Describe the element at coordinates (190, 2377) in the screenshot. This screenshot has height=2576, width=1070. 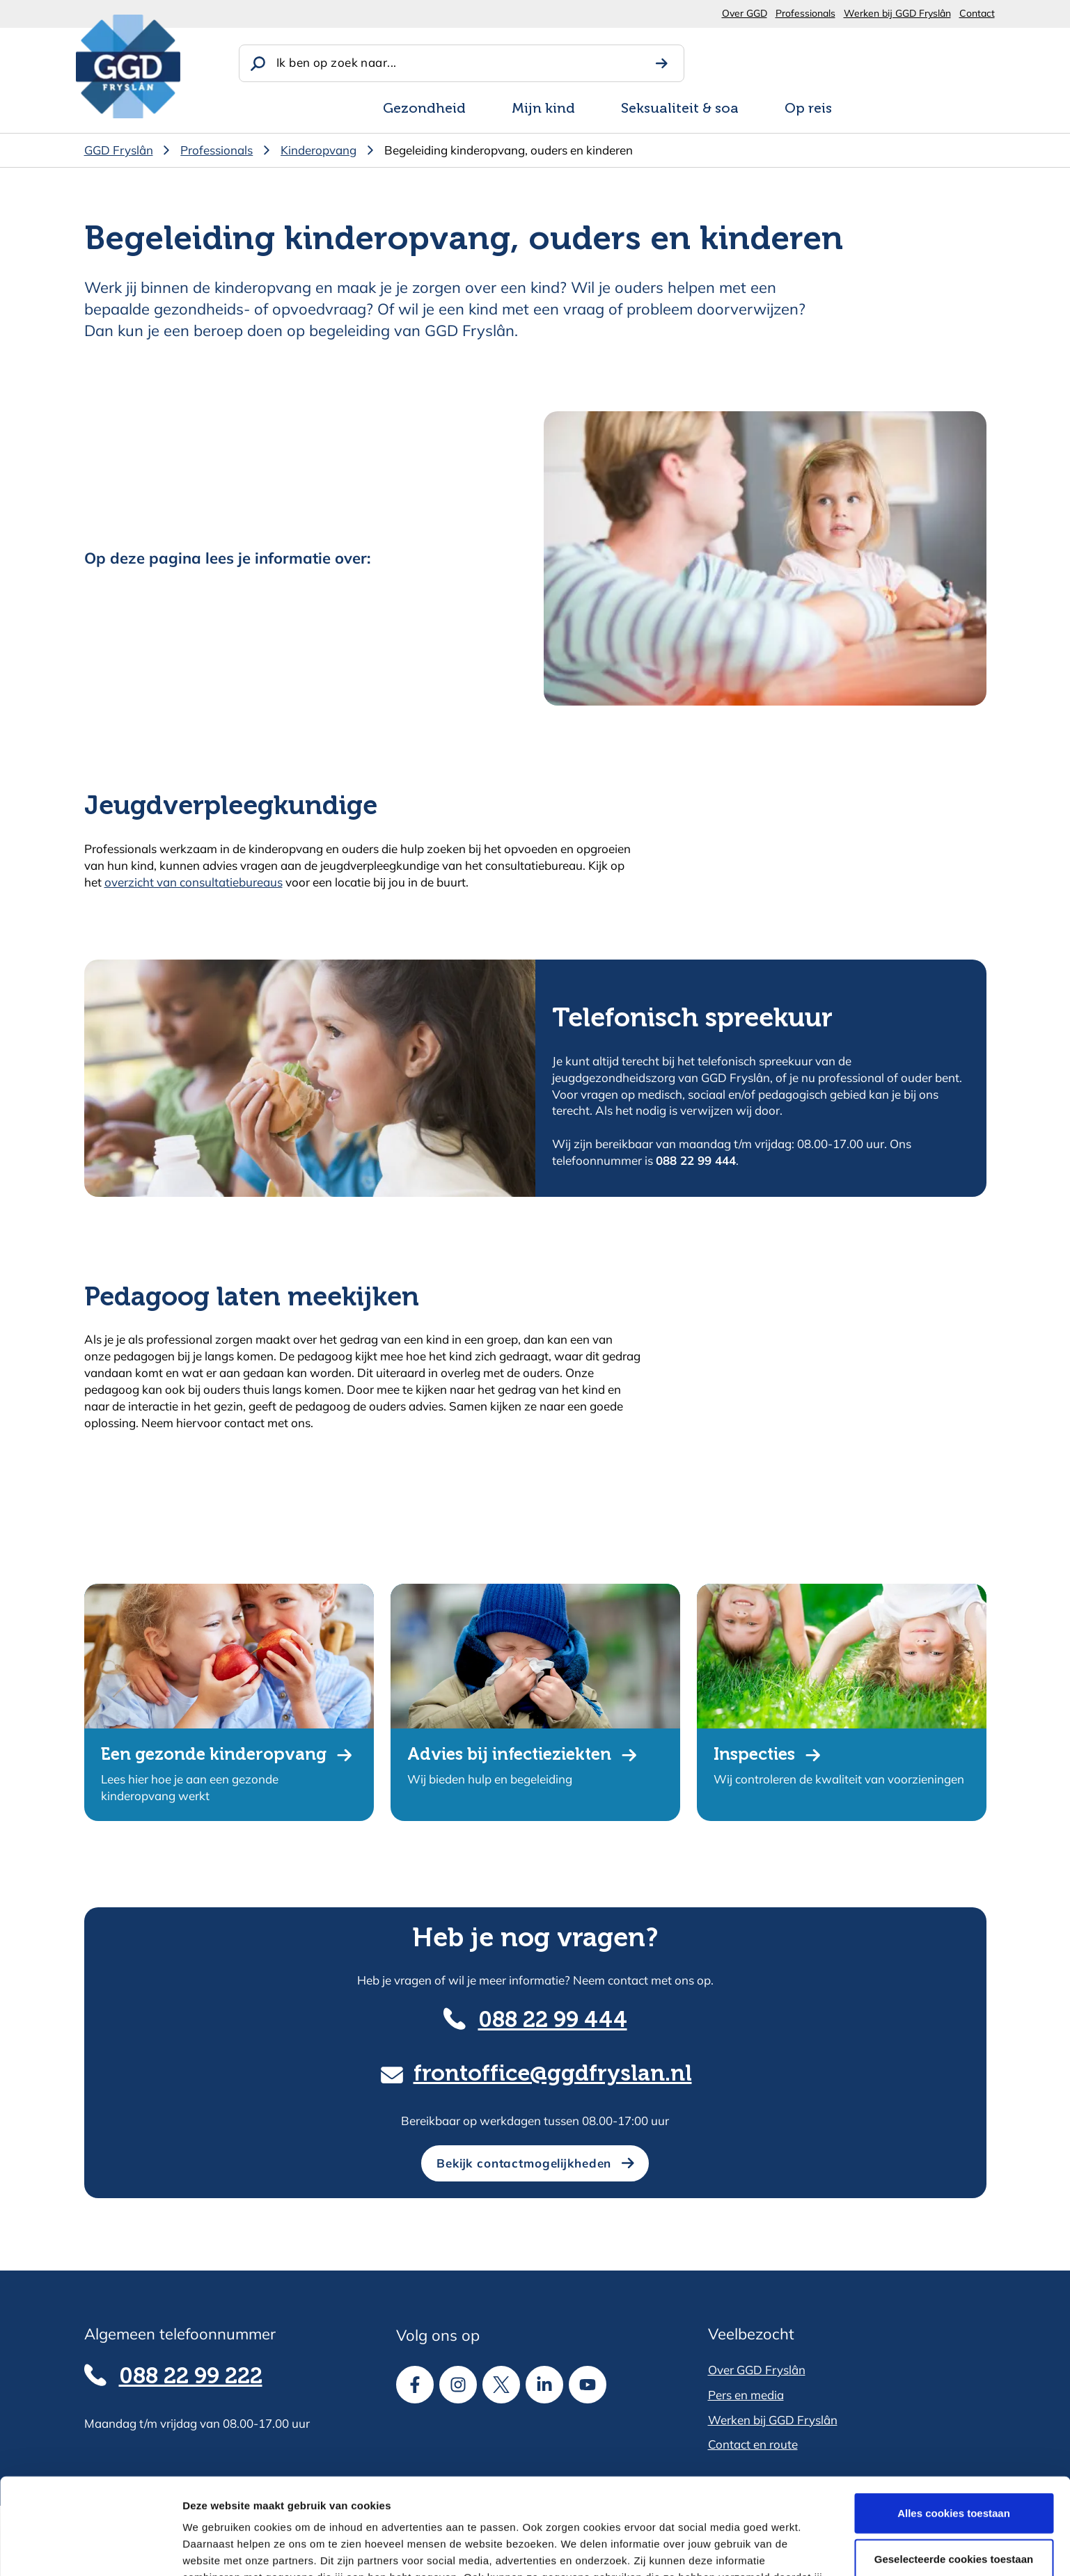
I see `088 22 99 222` at that location.